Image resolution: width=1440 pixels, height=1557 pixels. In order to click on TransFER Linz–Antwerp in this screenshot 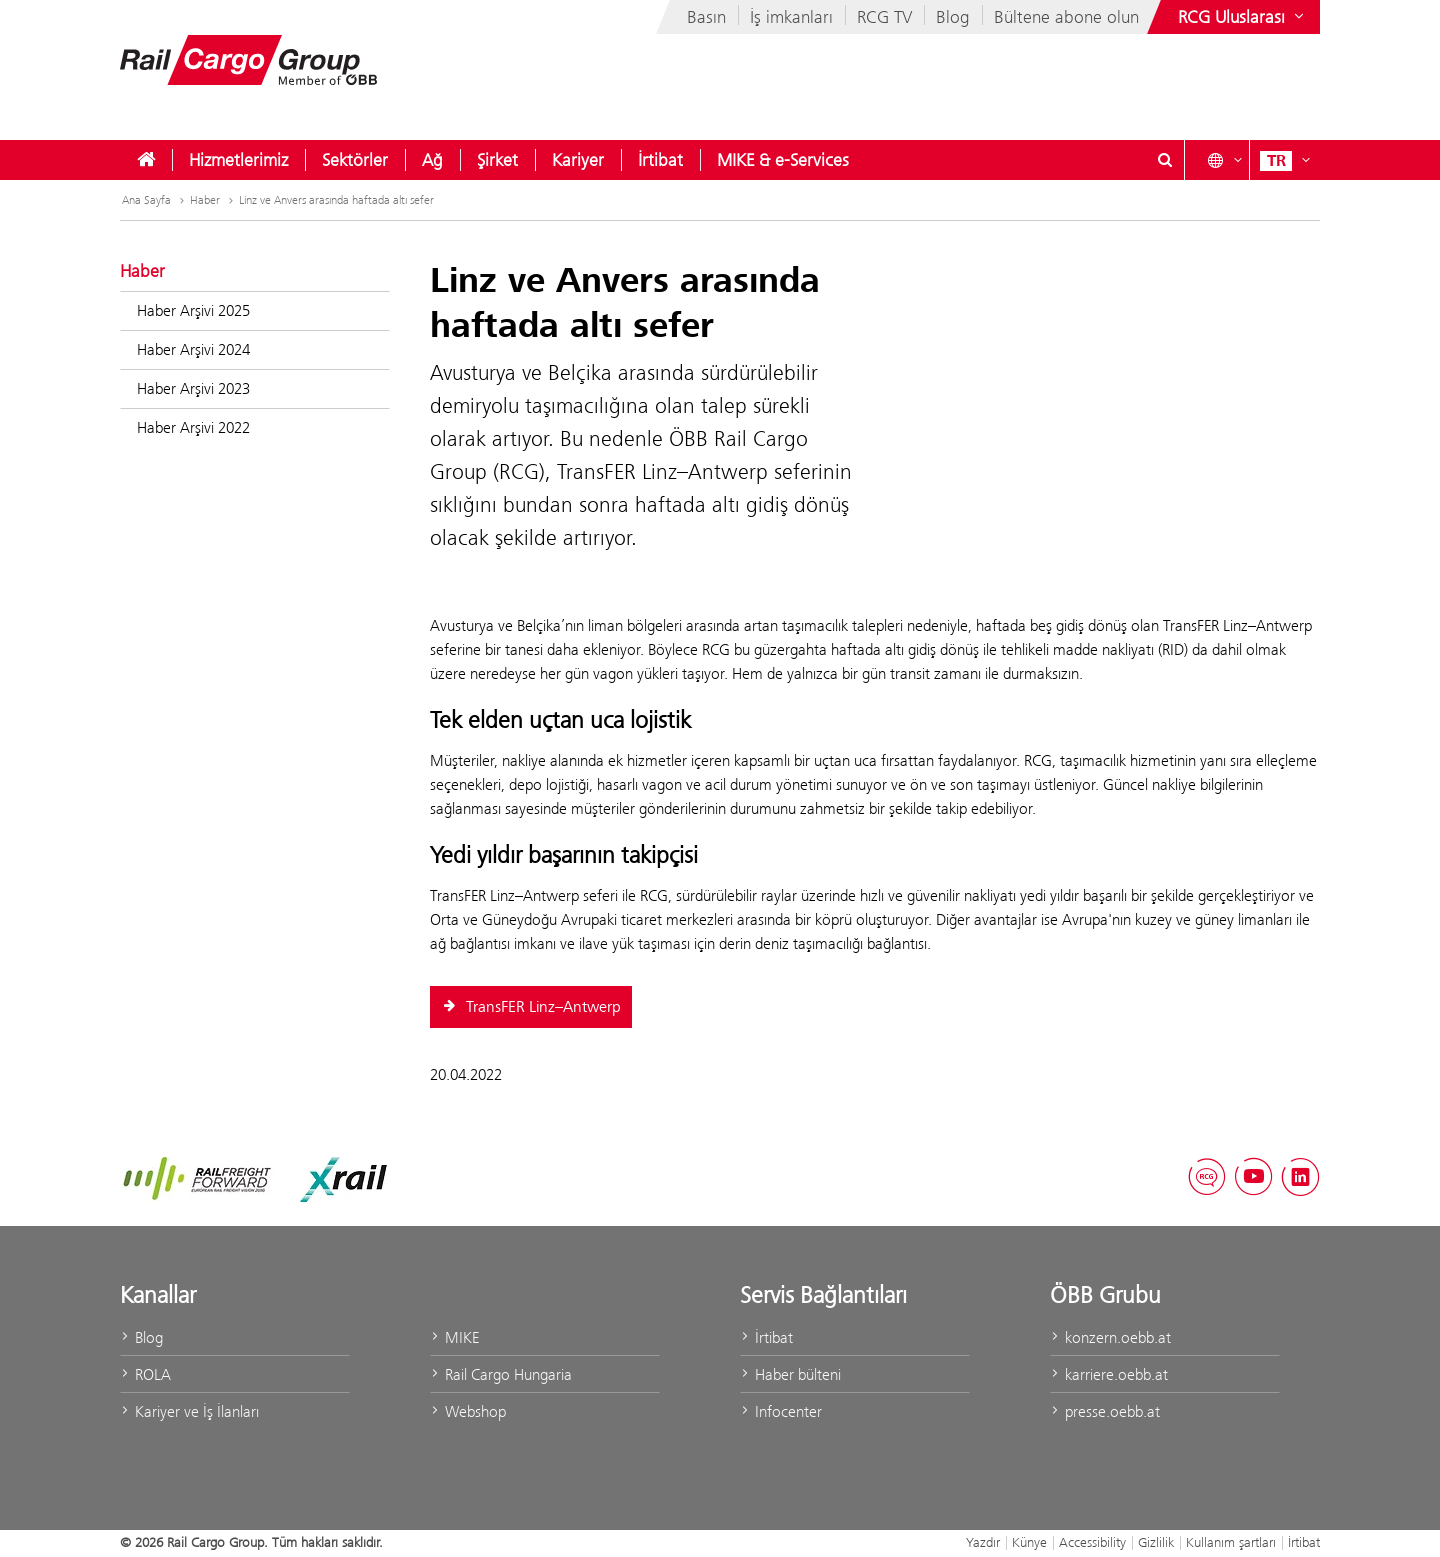, I will do `click(531, 1007)`.